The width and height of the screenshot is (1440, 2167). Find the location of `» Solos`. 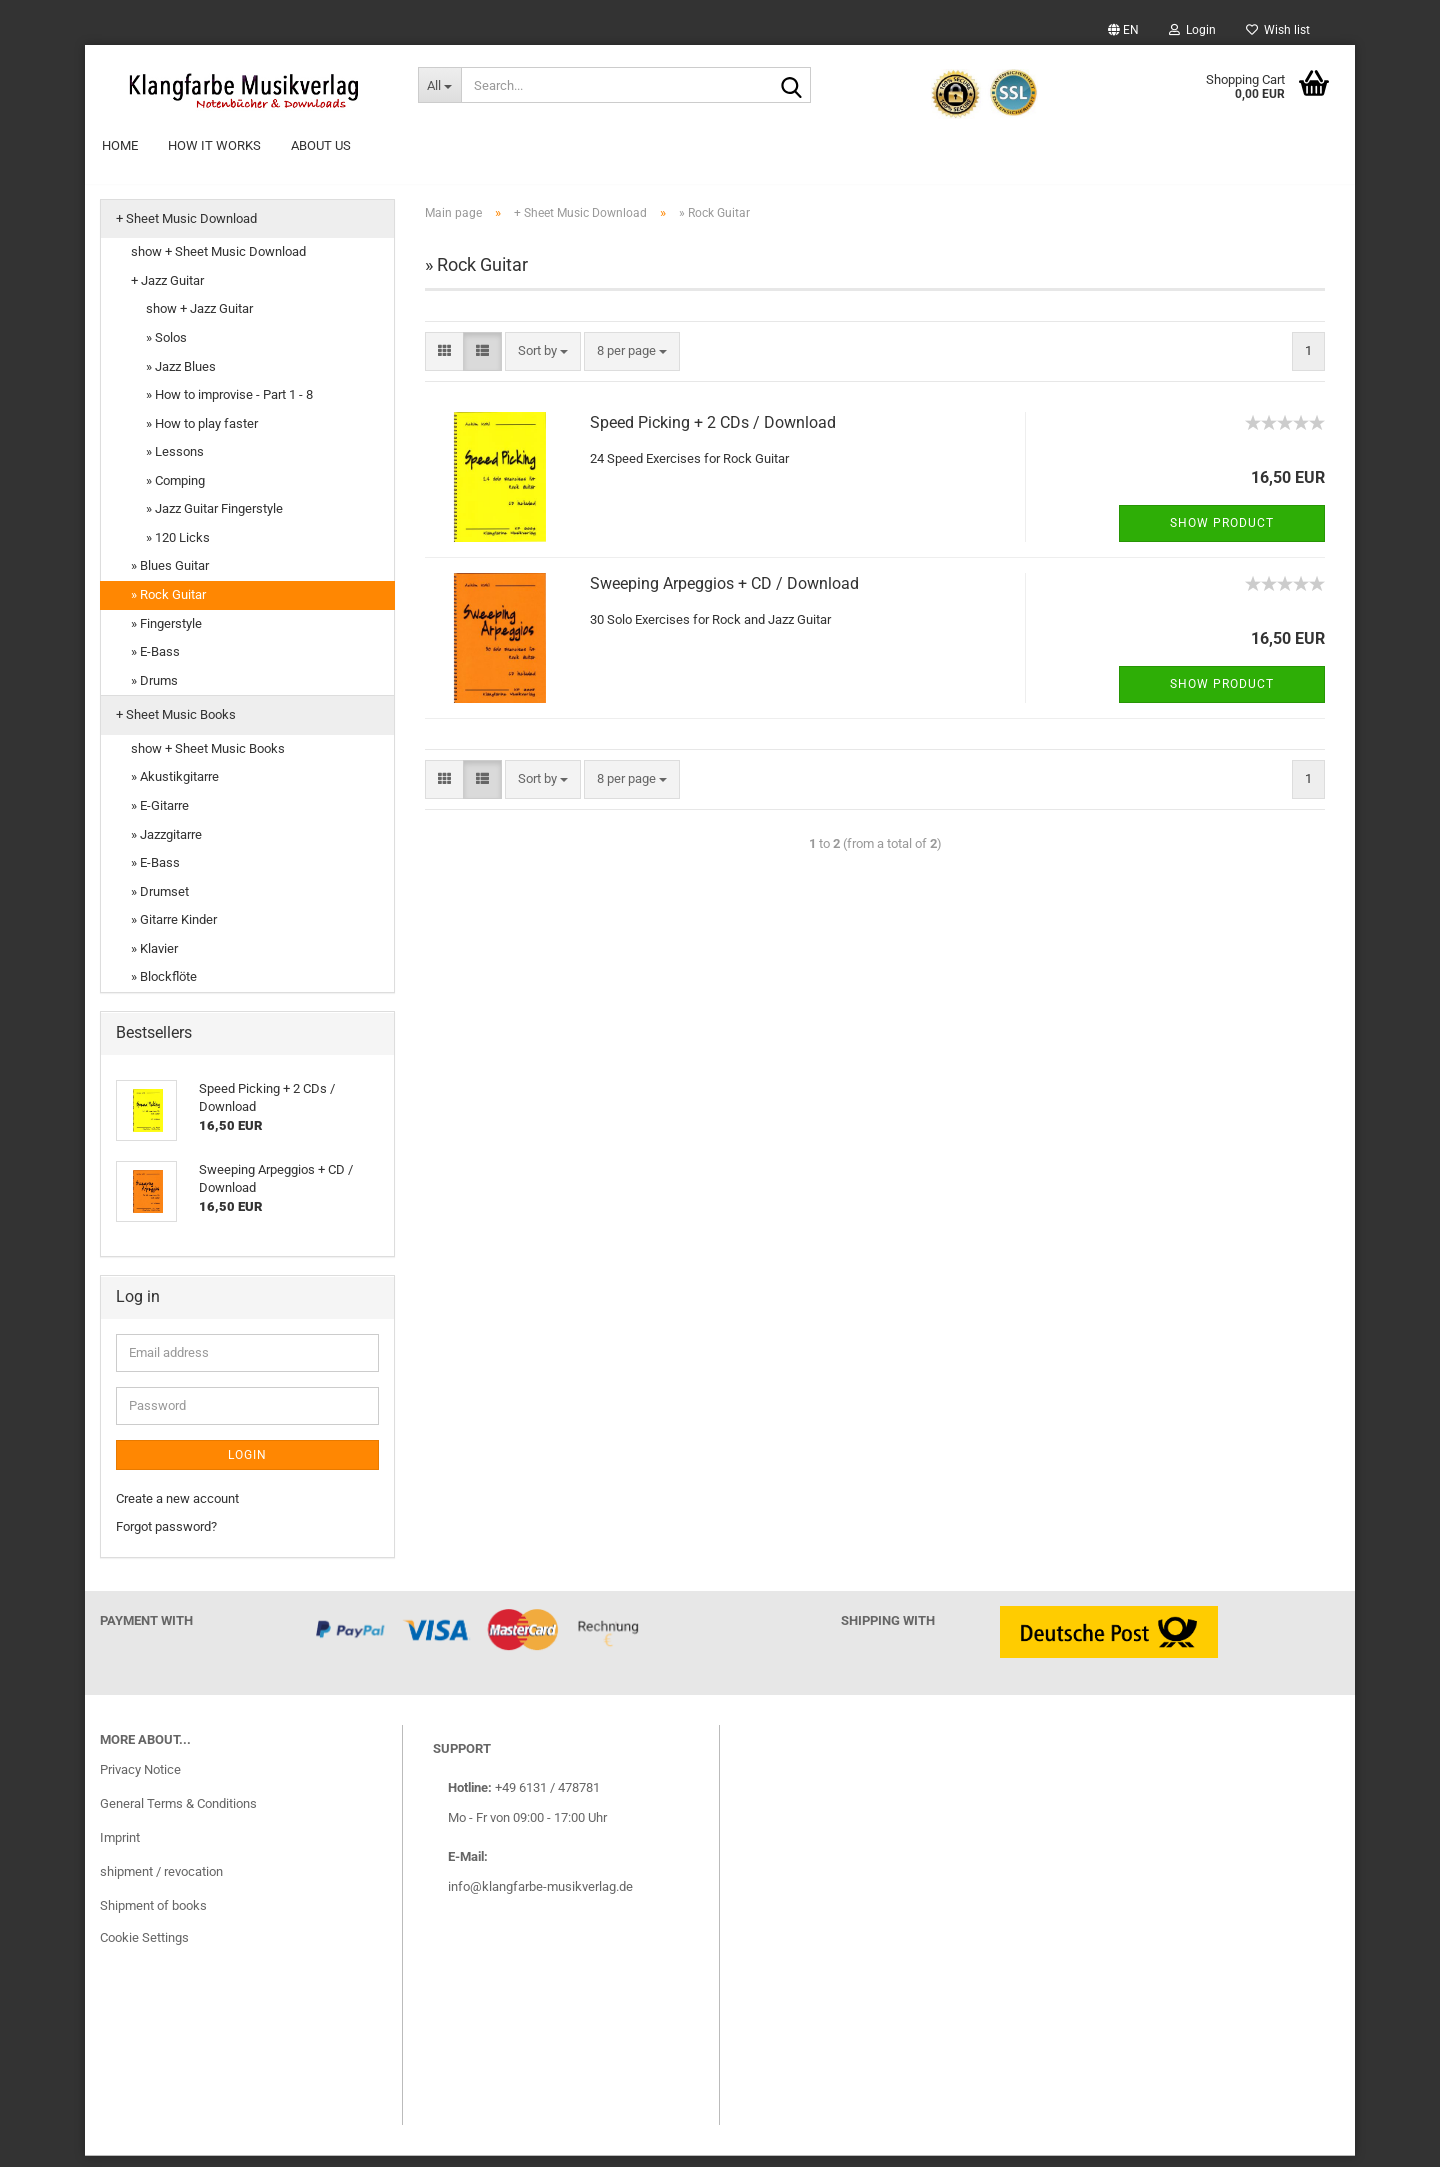

» Solos is located at coordinates (166, 348).